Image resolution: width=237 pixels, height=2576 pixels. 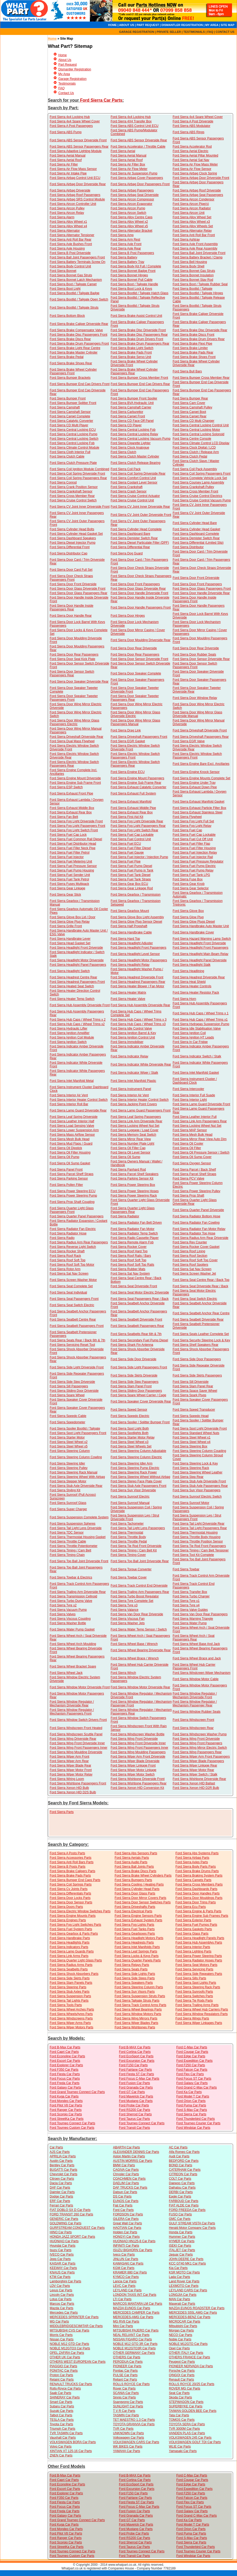 What do you see at coordinates (197, 1472) in the screenshot?
I see `Ford Sierra Steering Wheel Leather` at bounding box center [197, 1472].